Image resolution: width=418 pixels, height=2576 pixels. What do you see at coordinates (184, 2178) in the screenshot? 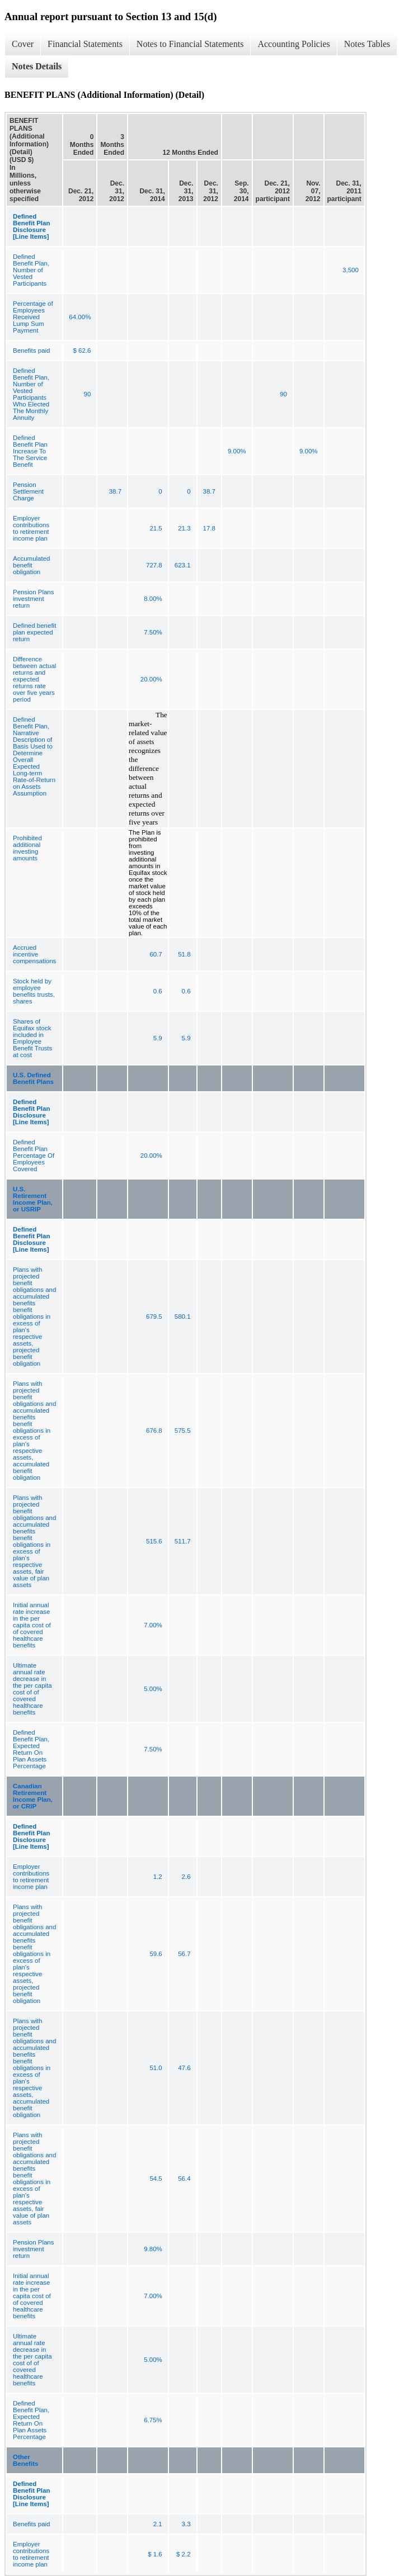
I see `56.4` at bounding box center [184, 2178].